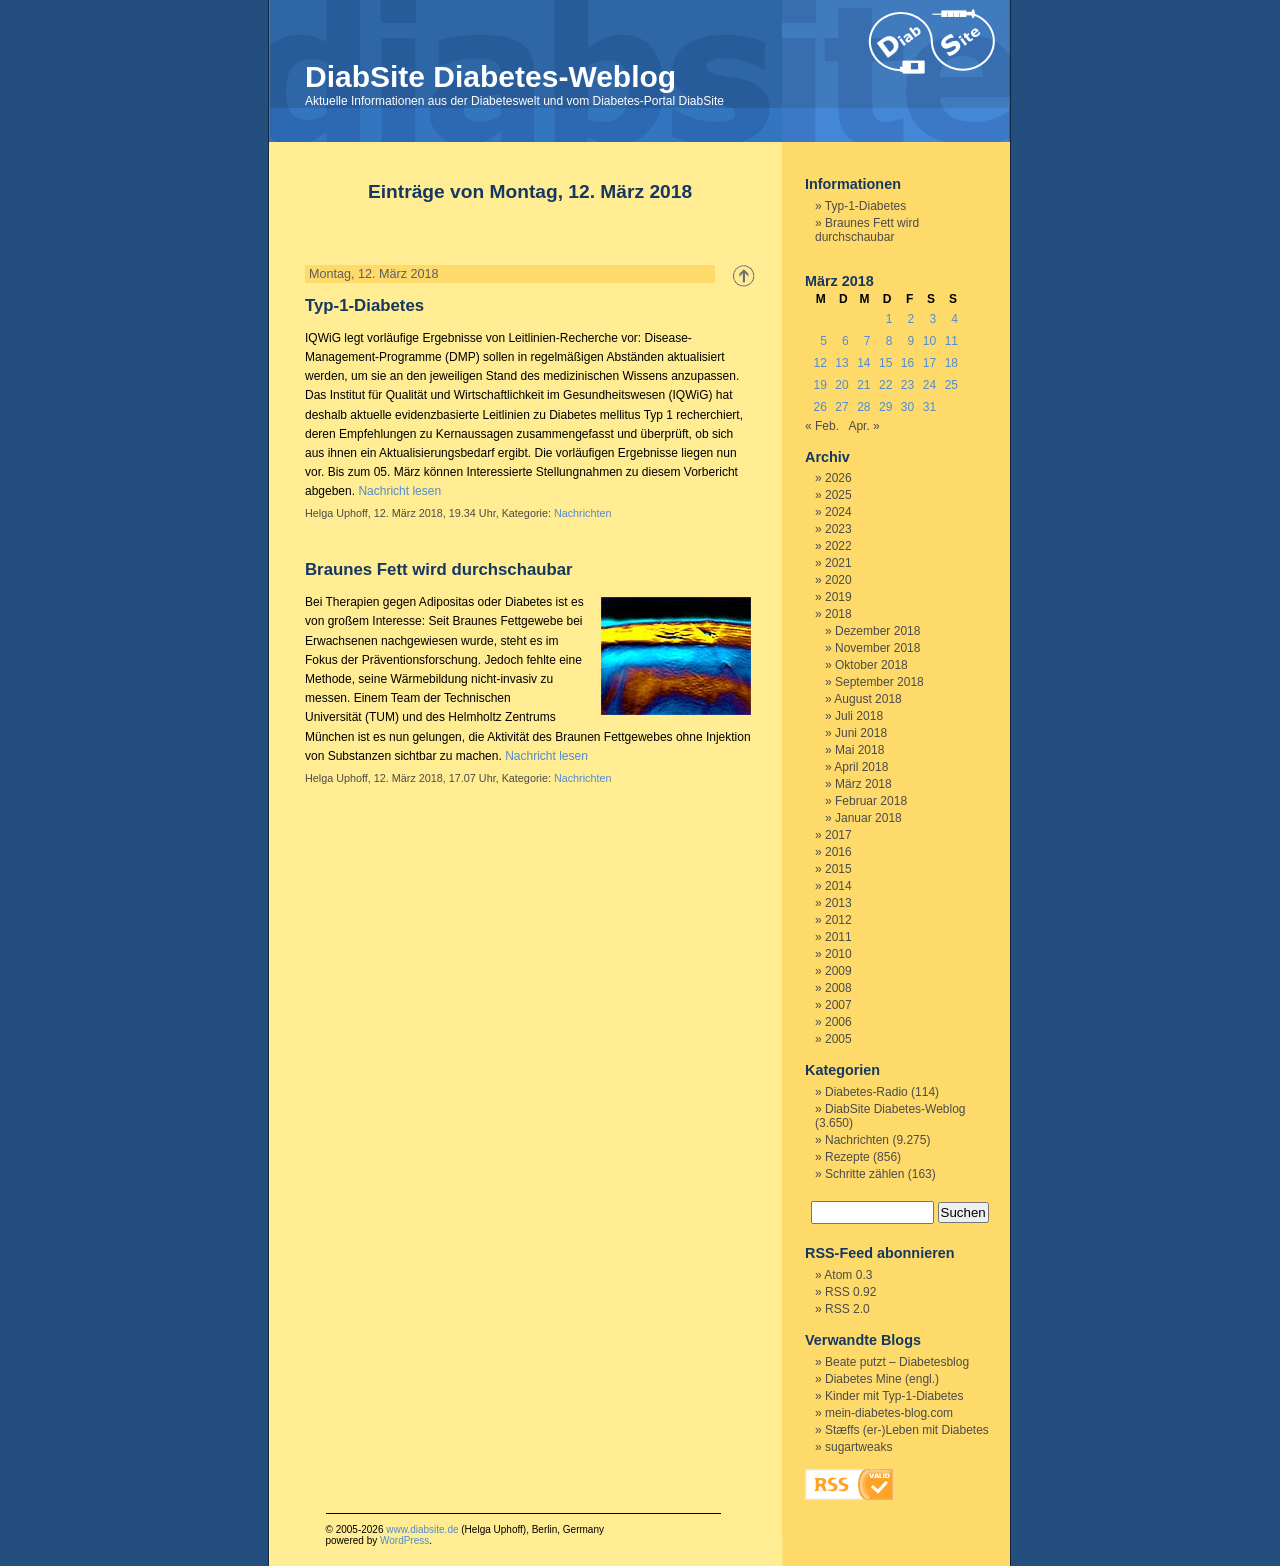  I want to click on Diabetes-Radio, so click(866, 1092).